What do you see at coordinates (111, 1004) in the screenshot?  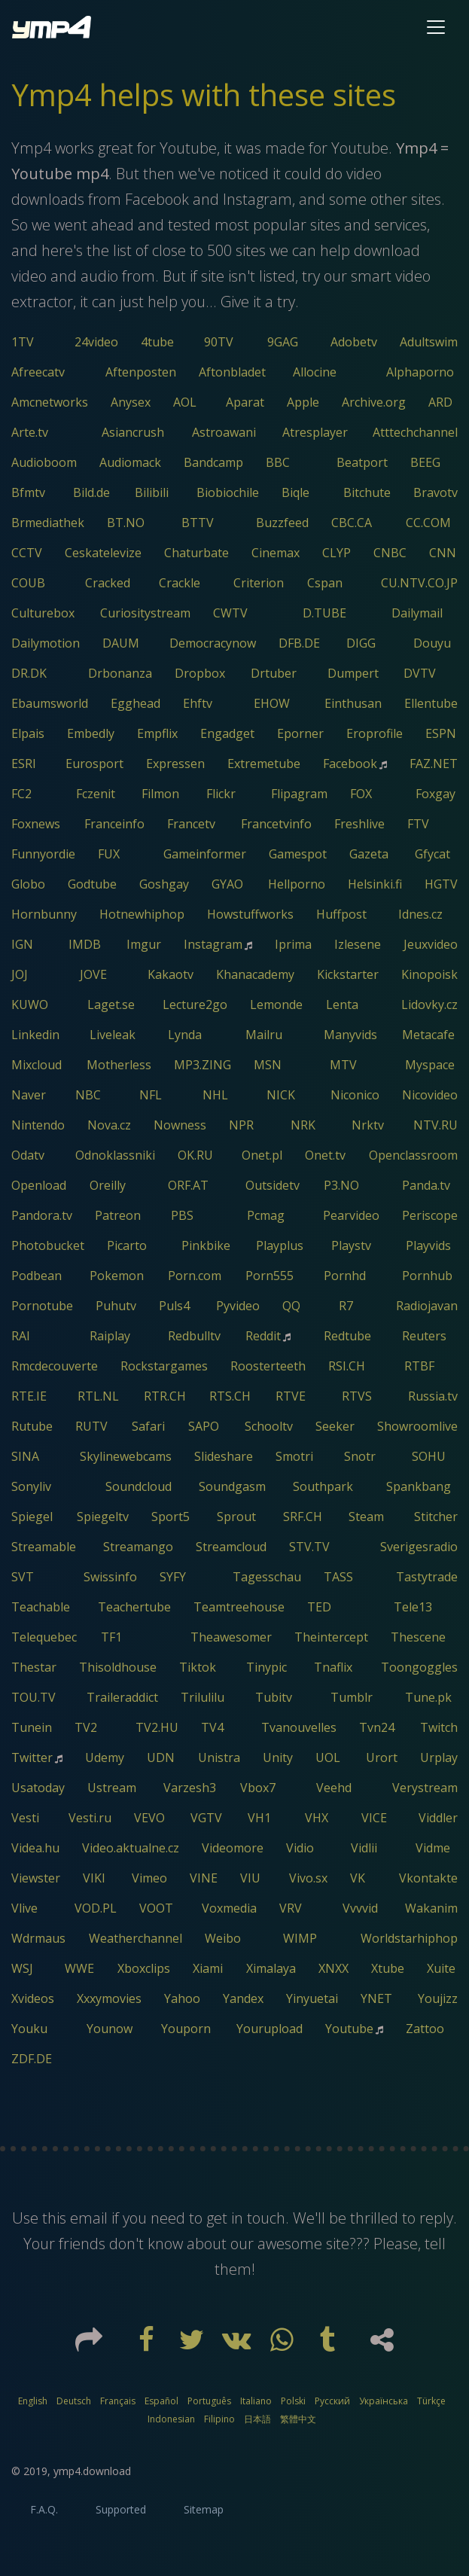 I see `Laget.se` at bounding box center [111, 1004].